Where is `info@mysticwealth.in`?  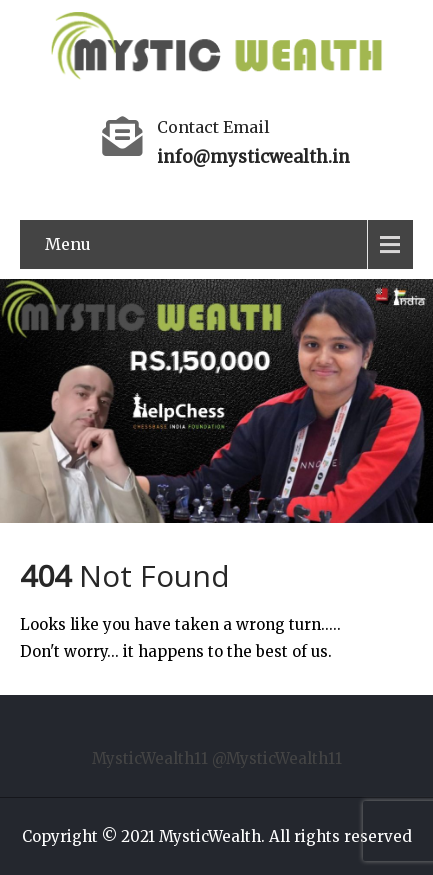 info@mysticwealth.in is located at coordinates (253, 157).